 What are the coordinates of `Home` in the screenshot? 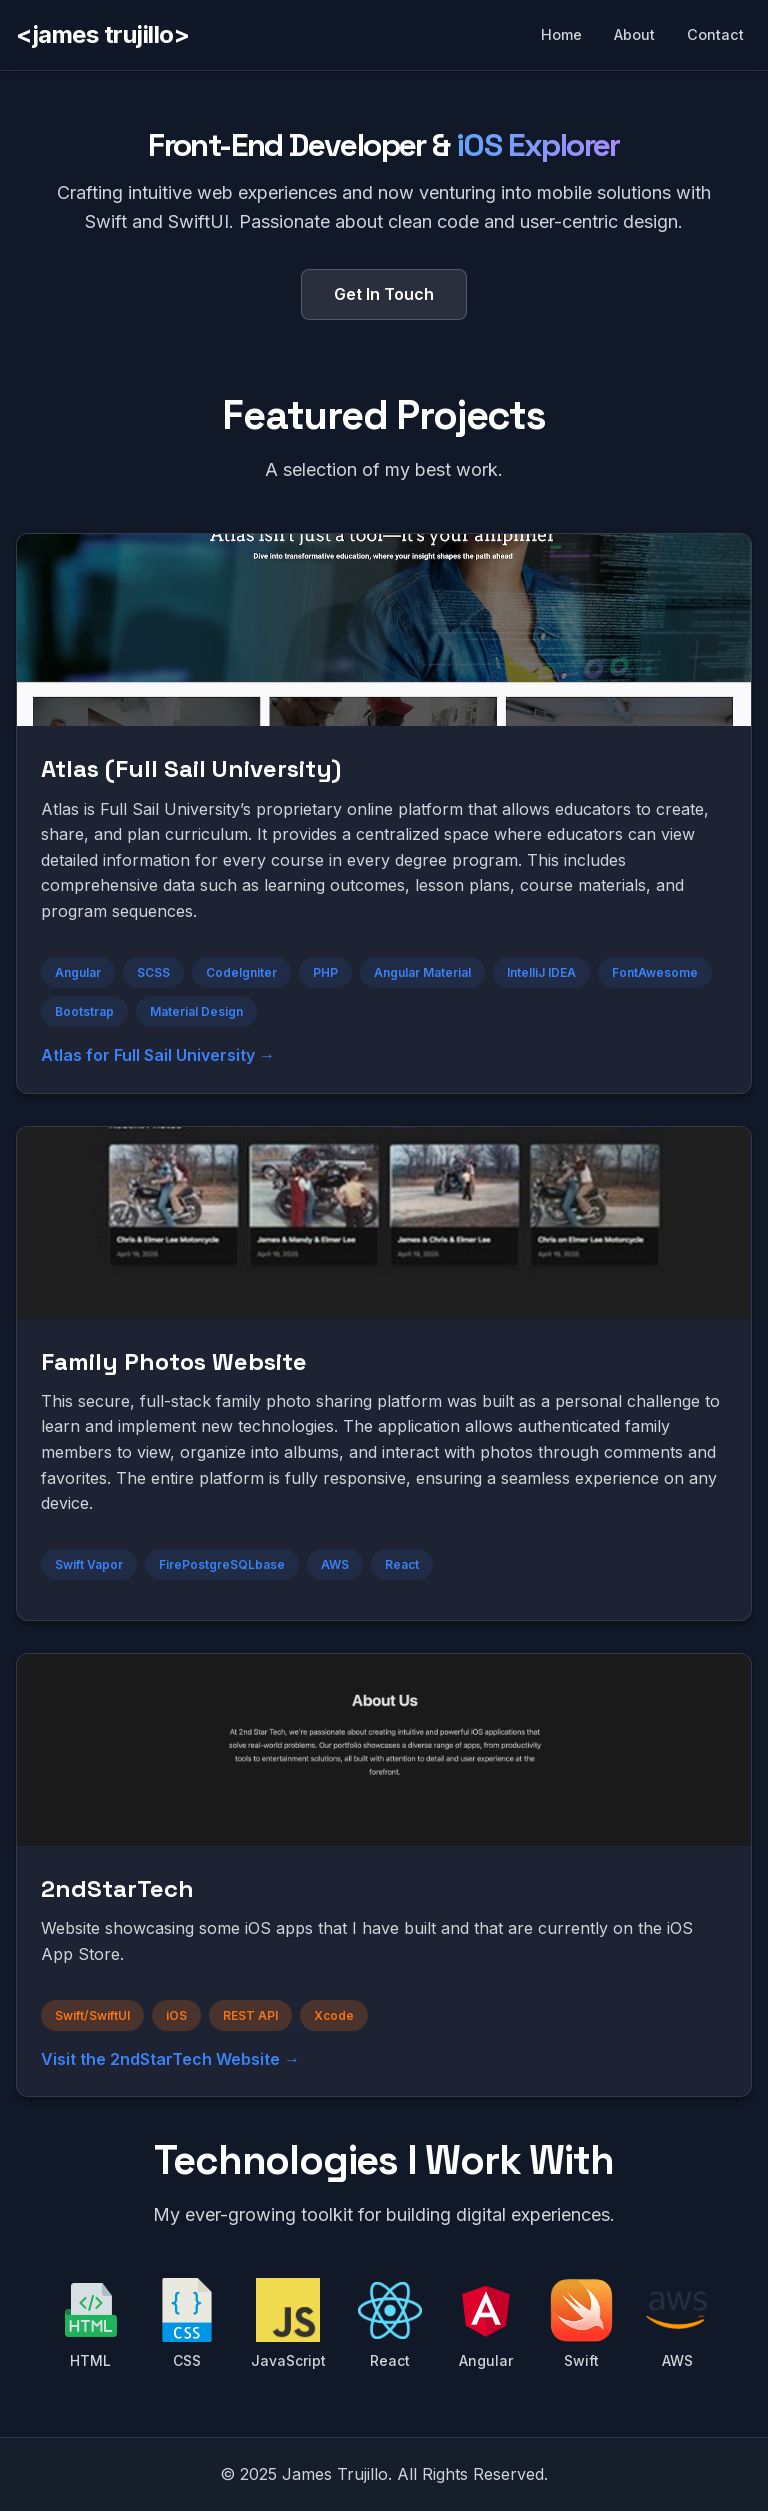 It's located at (561, 34).